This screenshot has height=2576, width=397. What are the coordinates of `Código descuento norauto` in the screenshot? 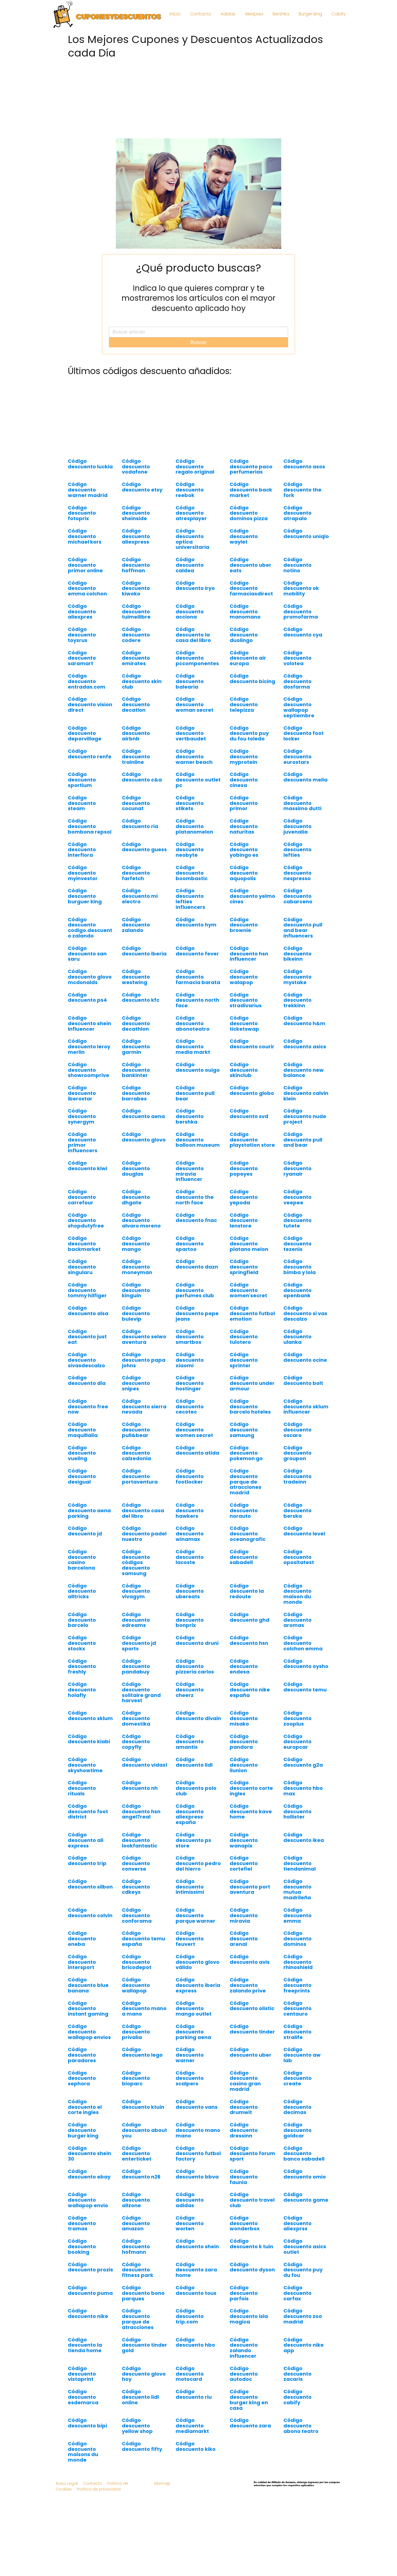 It's located at (244, 1510).